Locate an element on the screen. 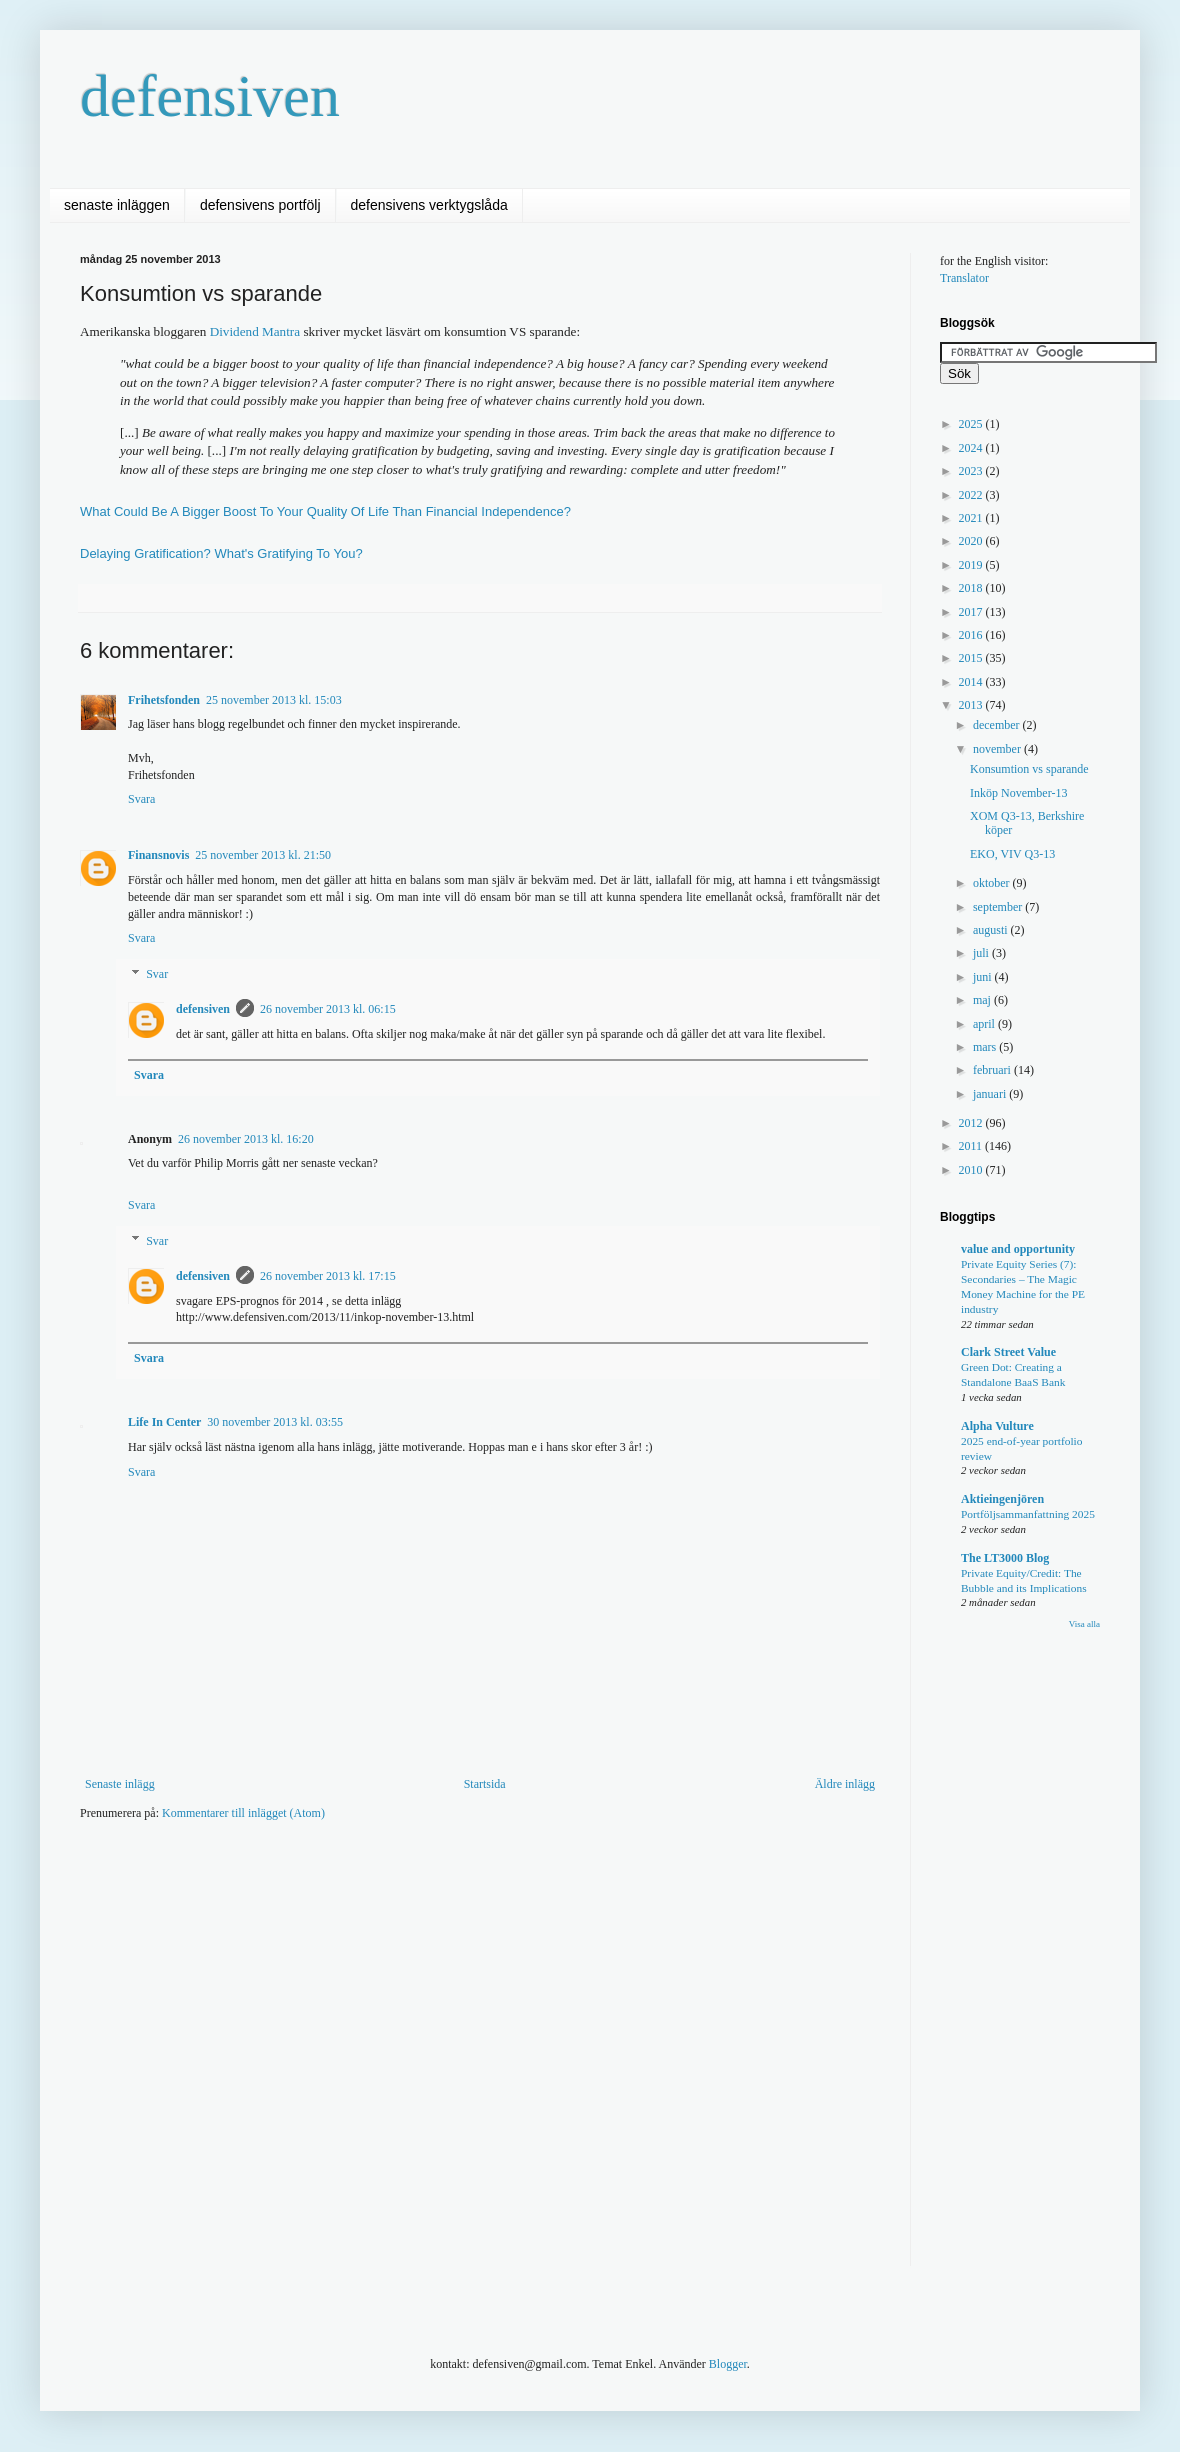  2013 is located at coordinates (972, 705).